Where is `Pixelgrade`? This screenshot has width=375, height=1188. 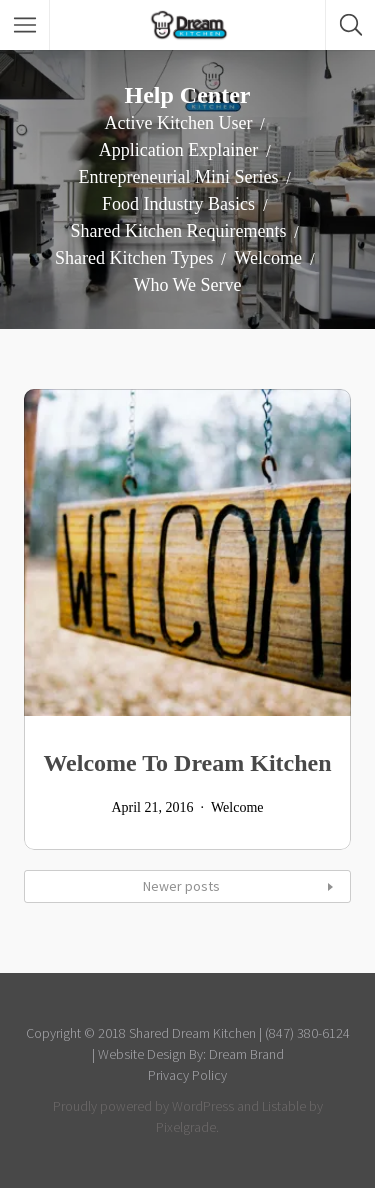 Pixelgrade is located at coordinates (186, 1127).